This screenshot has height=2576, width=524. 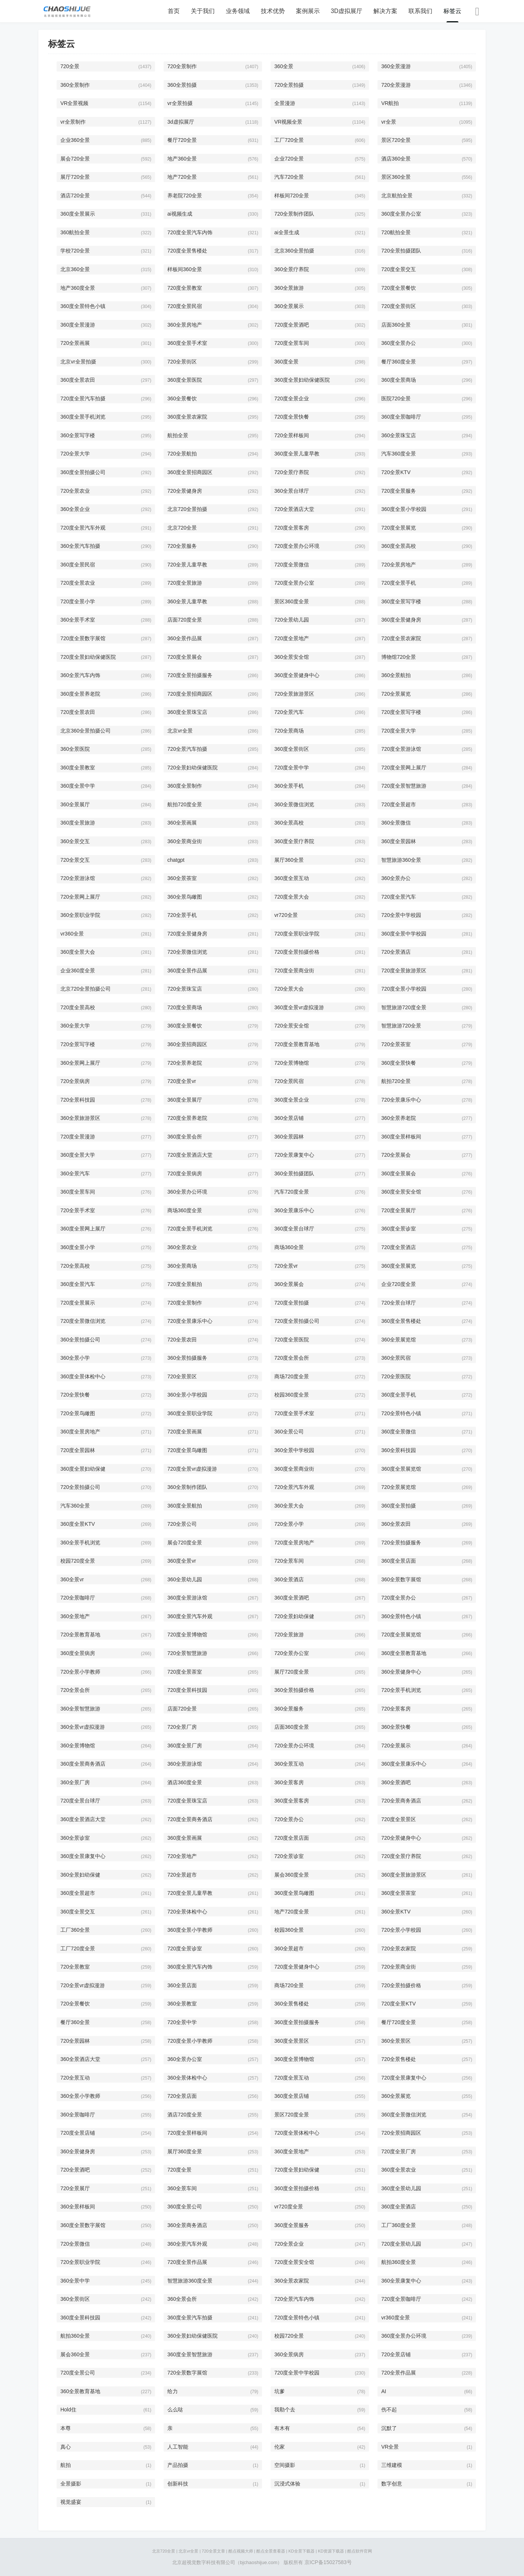 What do you see at coordinates (78, 362) in the screenshot?
I see `北京vr全景拍摄` at bounding box center [78, 362].